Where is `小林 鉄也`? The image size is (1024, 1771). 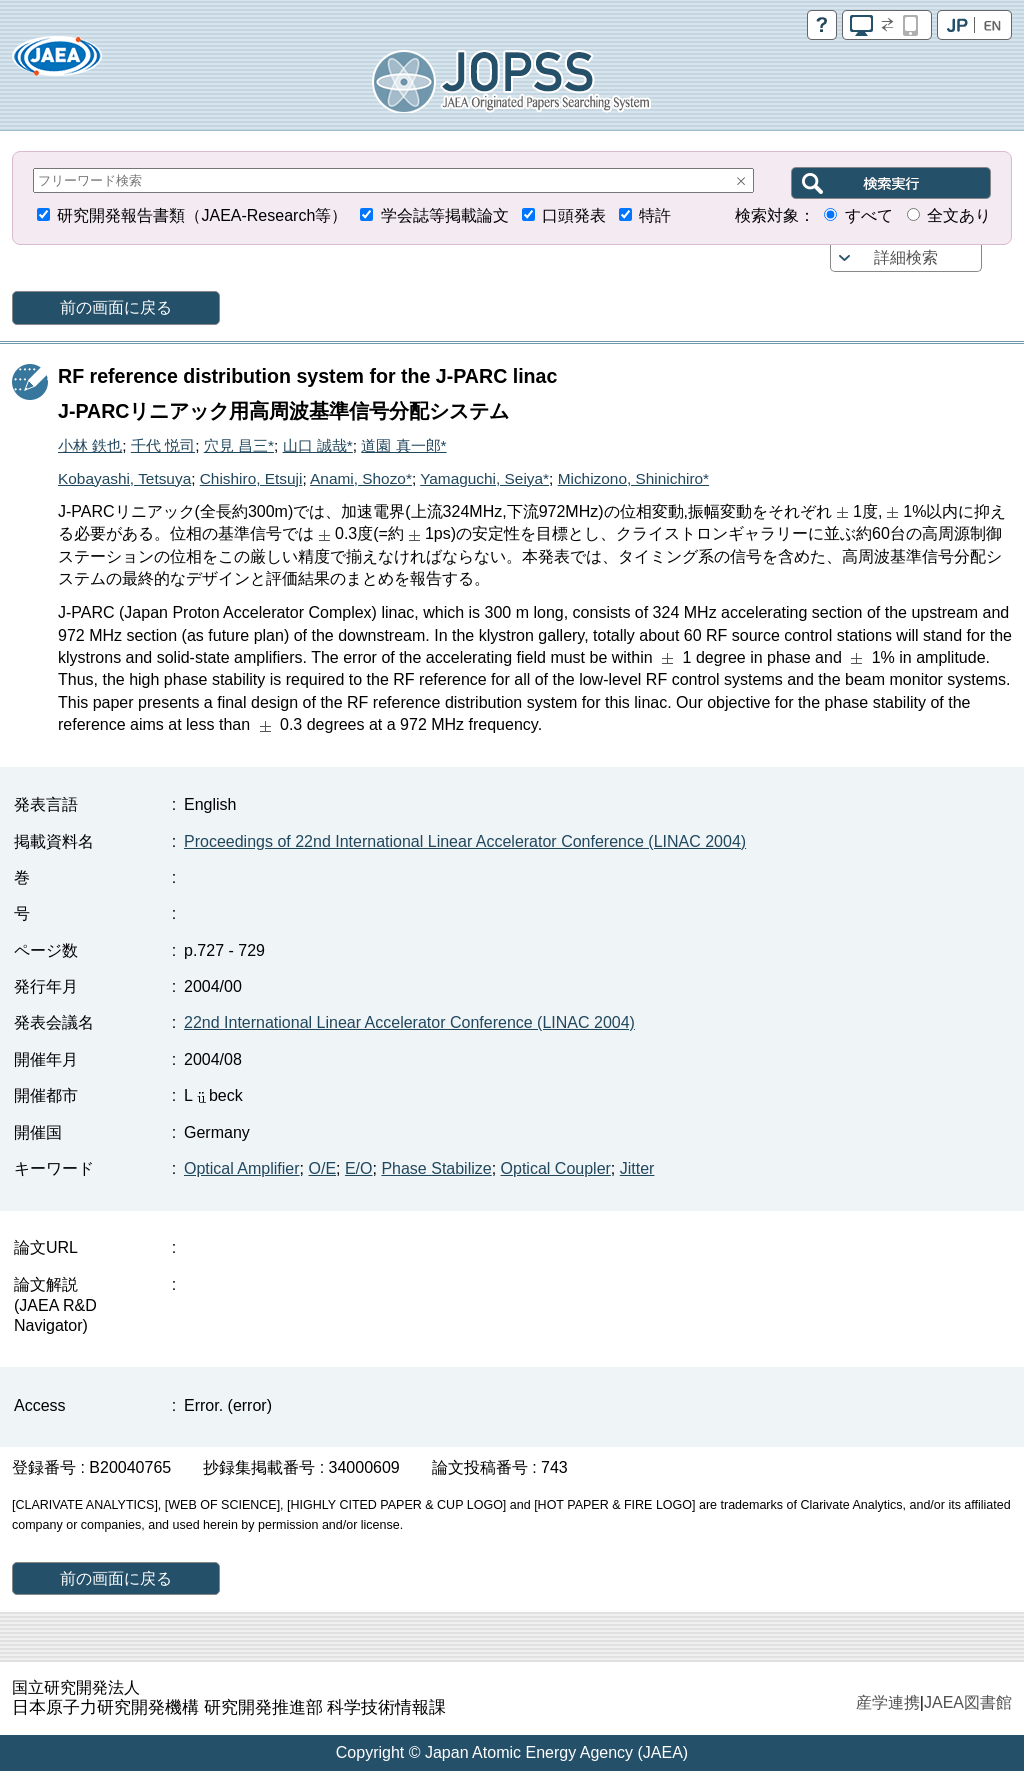 小林 鉄也 is located at coordinates (90, 445).